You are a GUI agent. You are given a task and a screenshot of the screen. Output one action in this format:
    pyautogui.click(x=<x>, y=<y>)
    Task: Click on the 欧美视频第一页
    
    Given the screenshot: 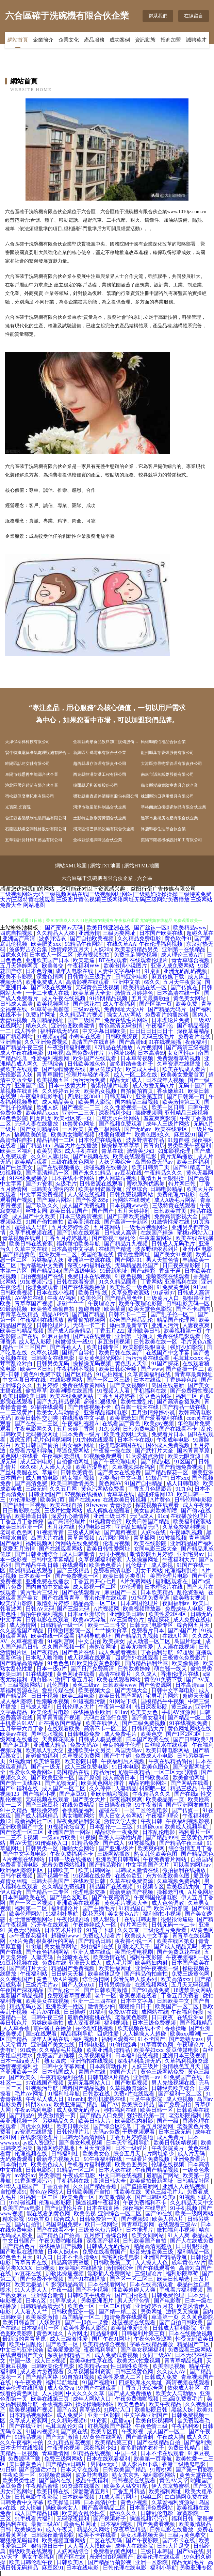 What is the action you would take?
    pyautogui.click(x=183, y=1331)
    